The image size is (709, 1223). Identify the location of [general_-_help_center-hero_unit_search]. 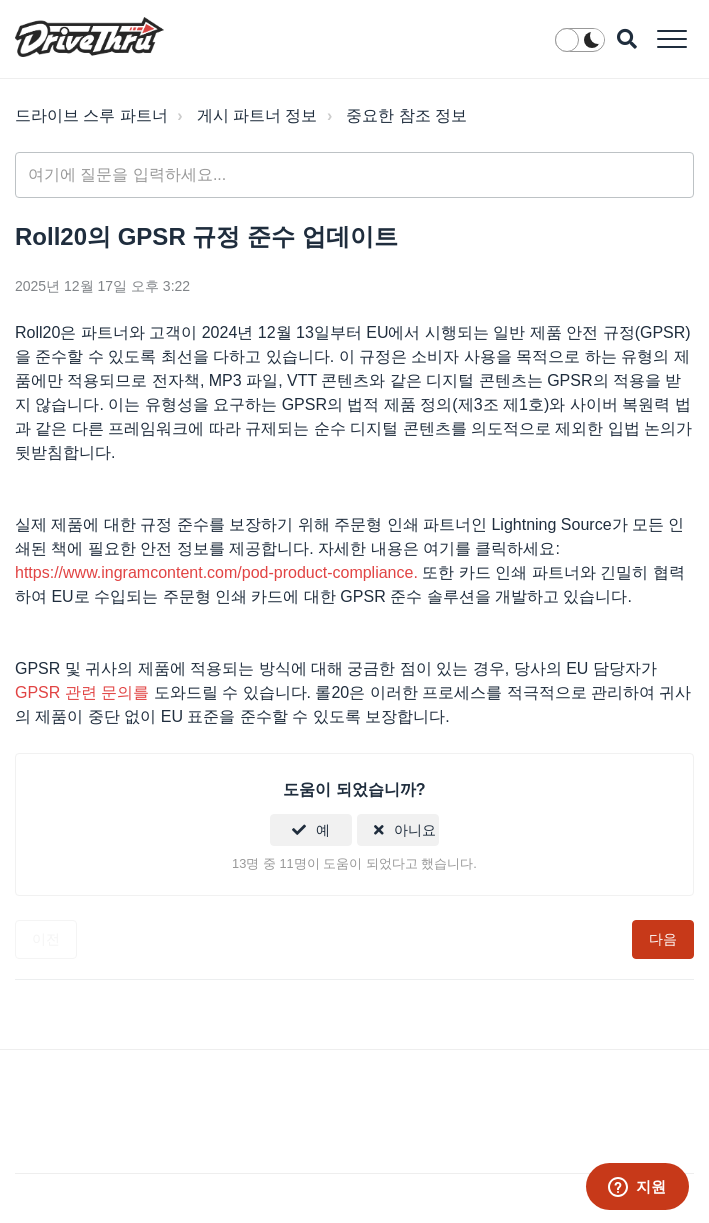
(354, 175).